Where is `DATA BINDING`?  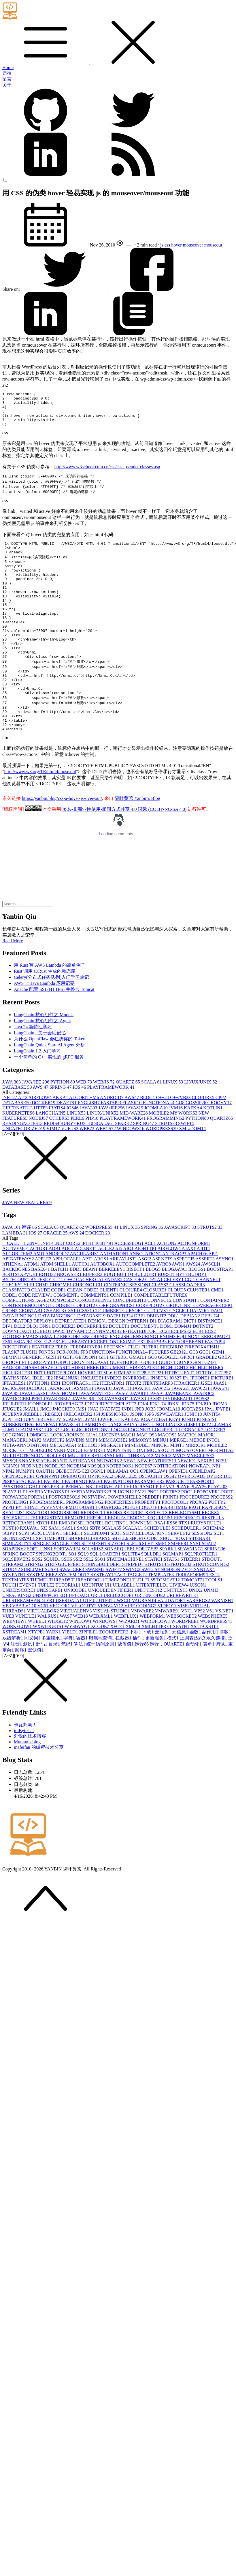 DATA BINDING is located at coordinates (20, 1358).